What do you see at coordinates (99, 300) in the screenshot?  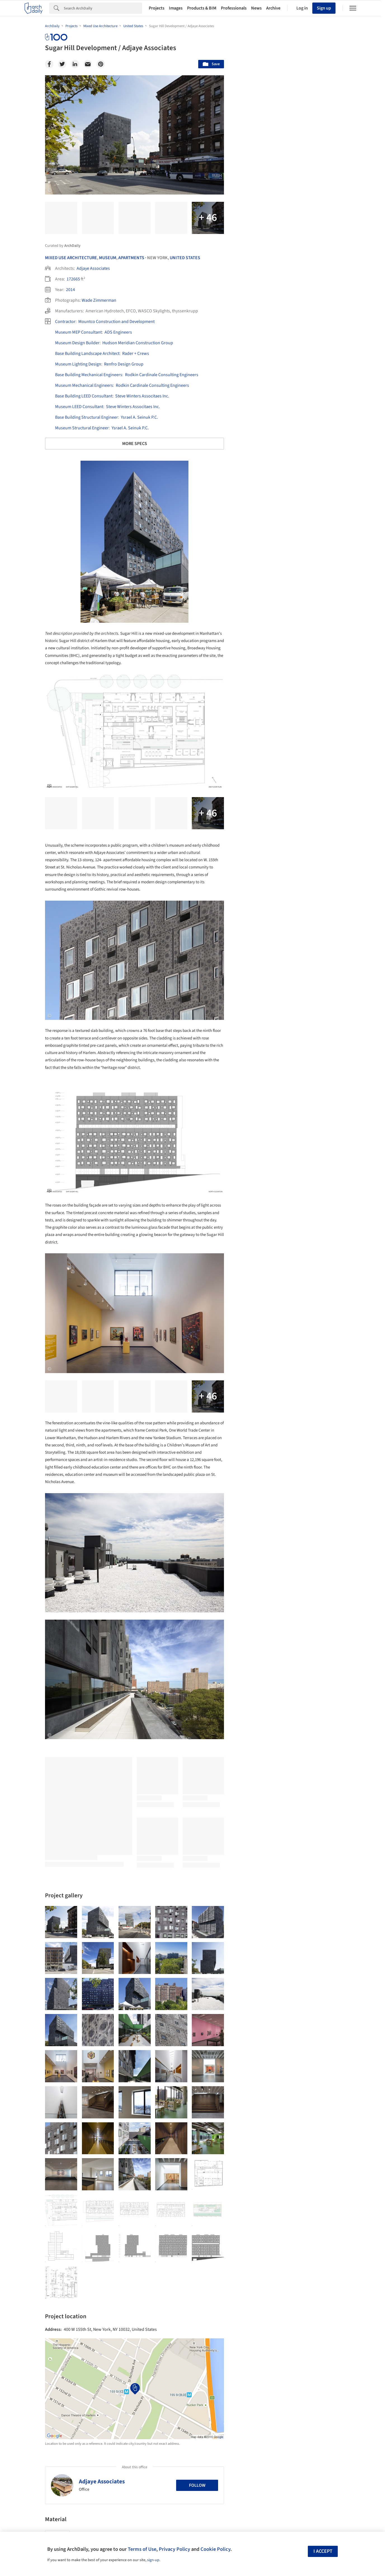 I see `Wade Zimmerman` at bounding box center [99, 300].